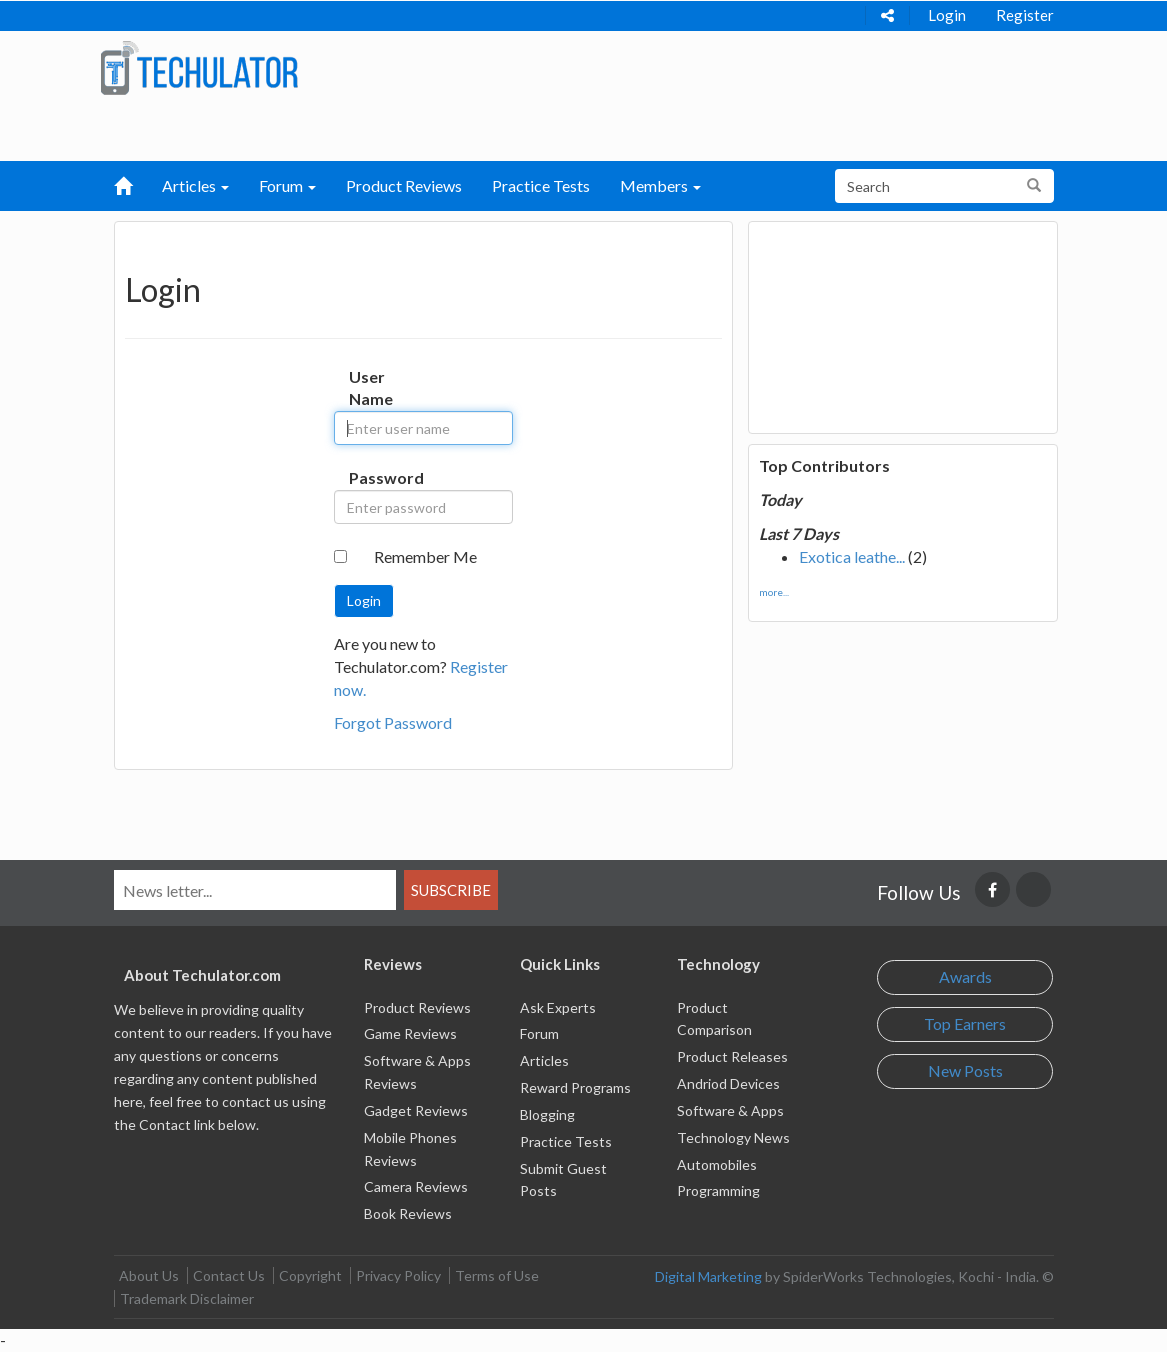  Describe the element at coordinates (539, 1033) in the screenshot. I see `Forum` at that location.